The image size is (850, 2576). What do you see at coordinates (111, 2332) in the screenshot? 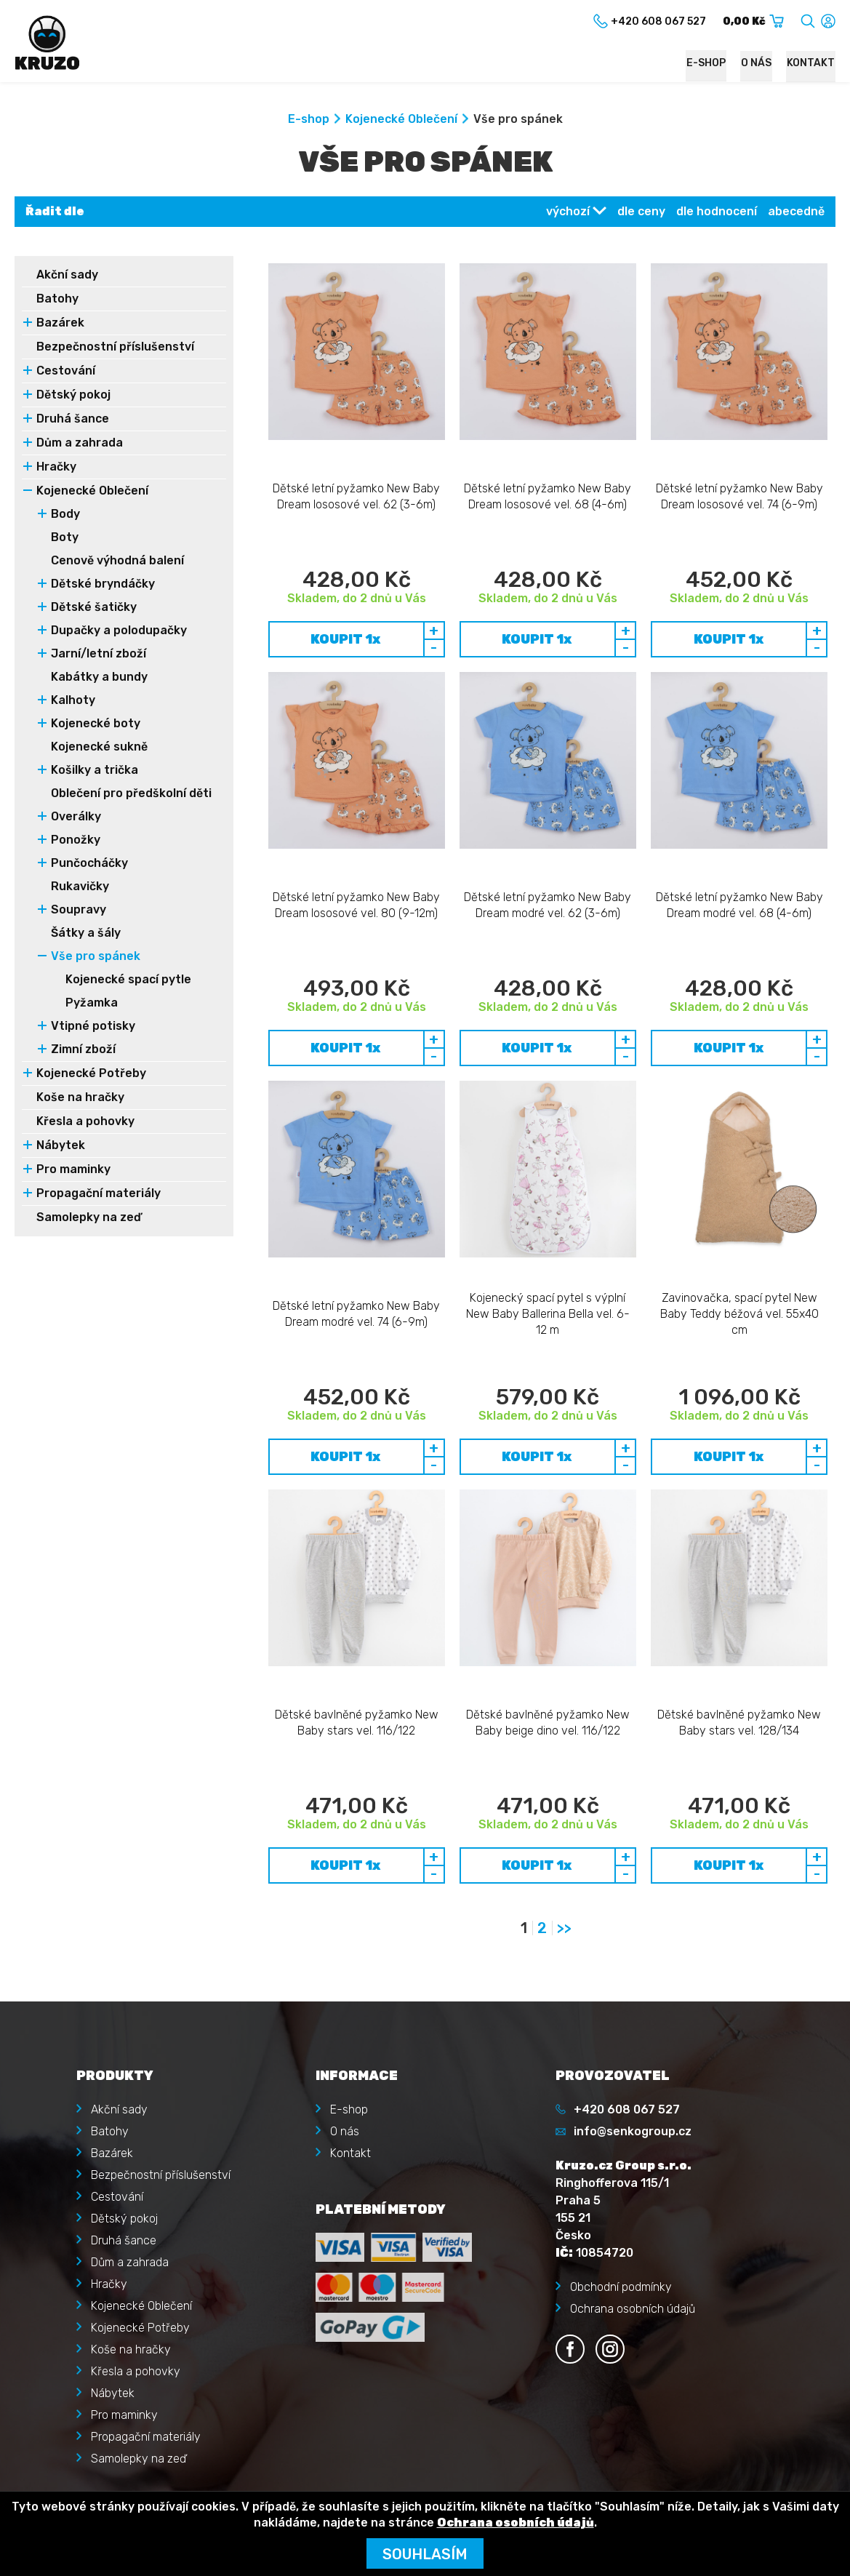
I see `Přihlásit` at bounding box center [111, 2332].